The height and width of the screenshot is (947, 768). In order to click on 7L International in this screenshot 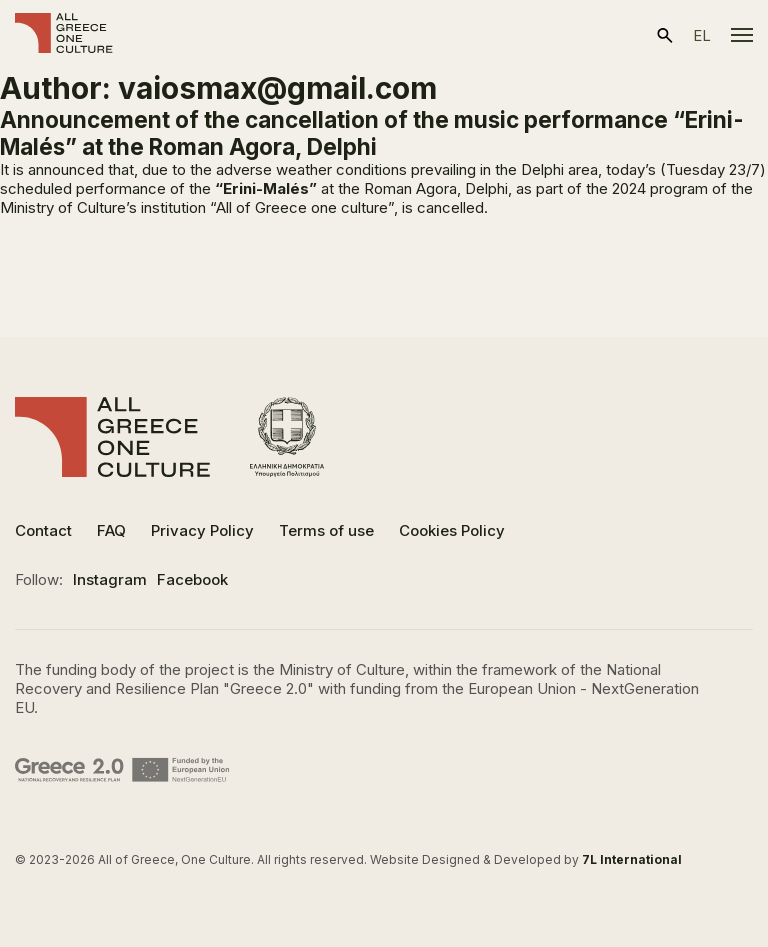, I will do `click(632, 859)`.